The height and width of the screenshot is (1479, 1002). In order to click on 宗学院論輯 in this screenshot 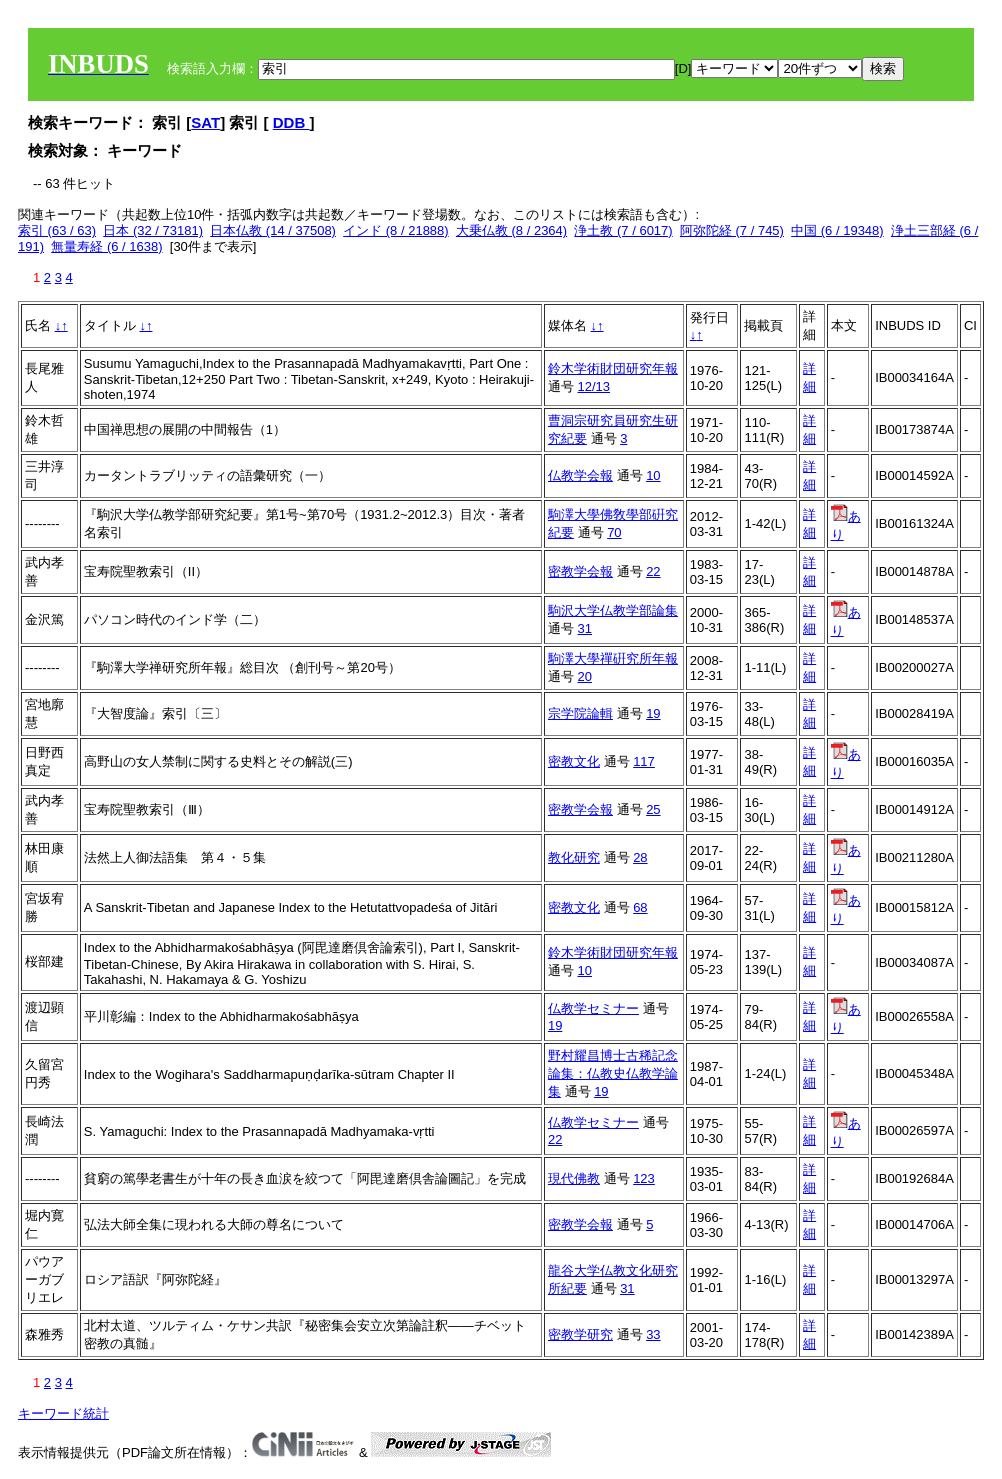, I will do `click(580, 713)`.